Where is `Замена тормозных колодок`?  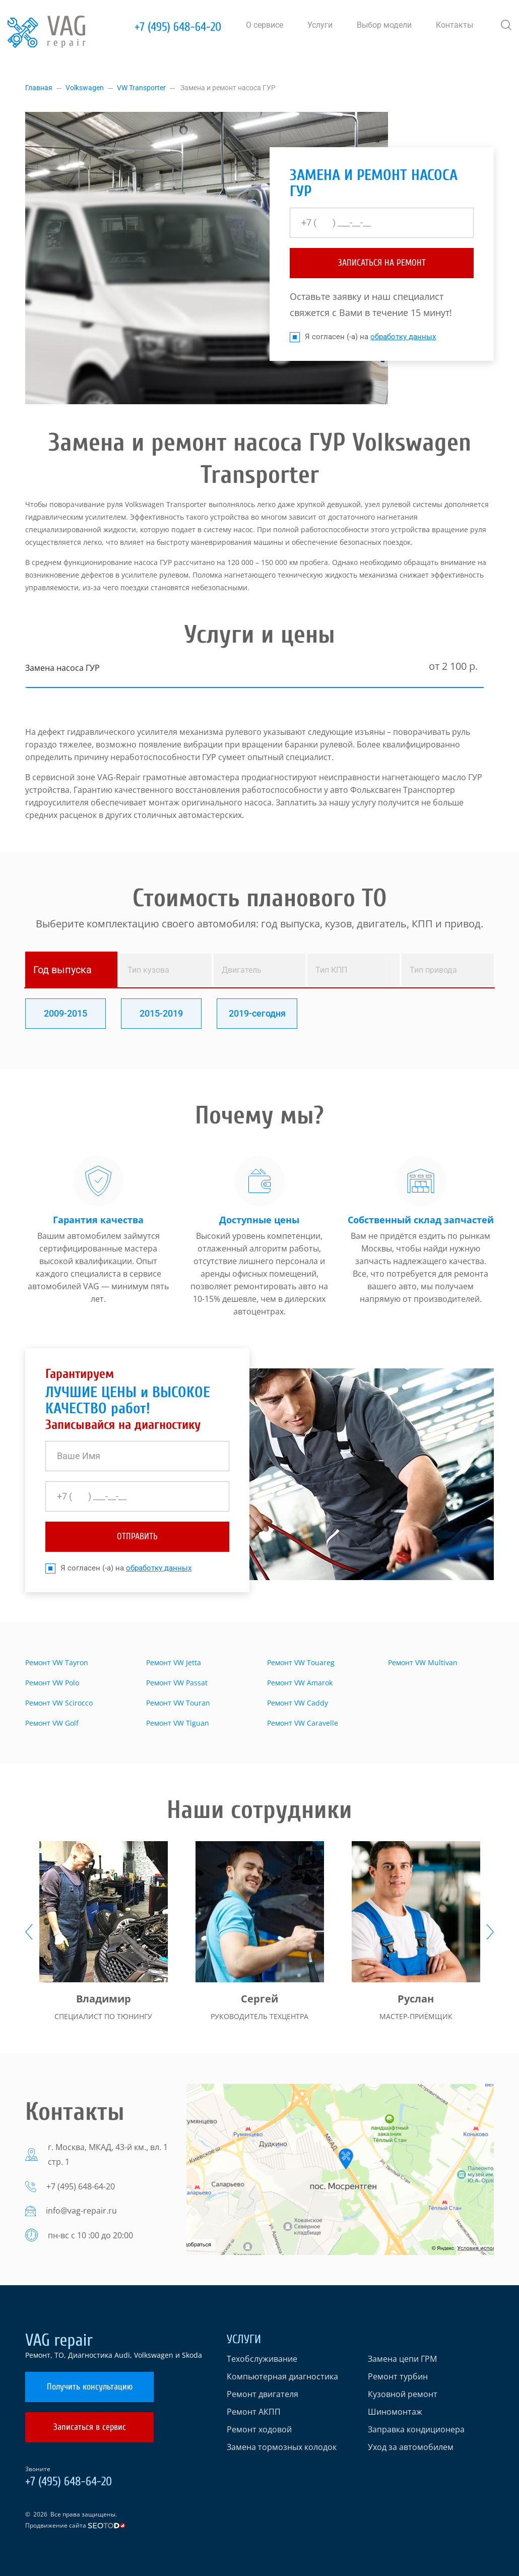 Замена тормозных колодок is located at coordinates (282, 2447).